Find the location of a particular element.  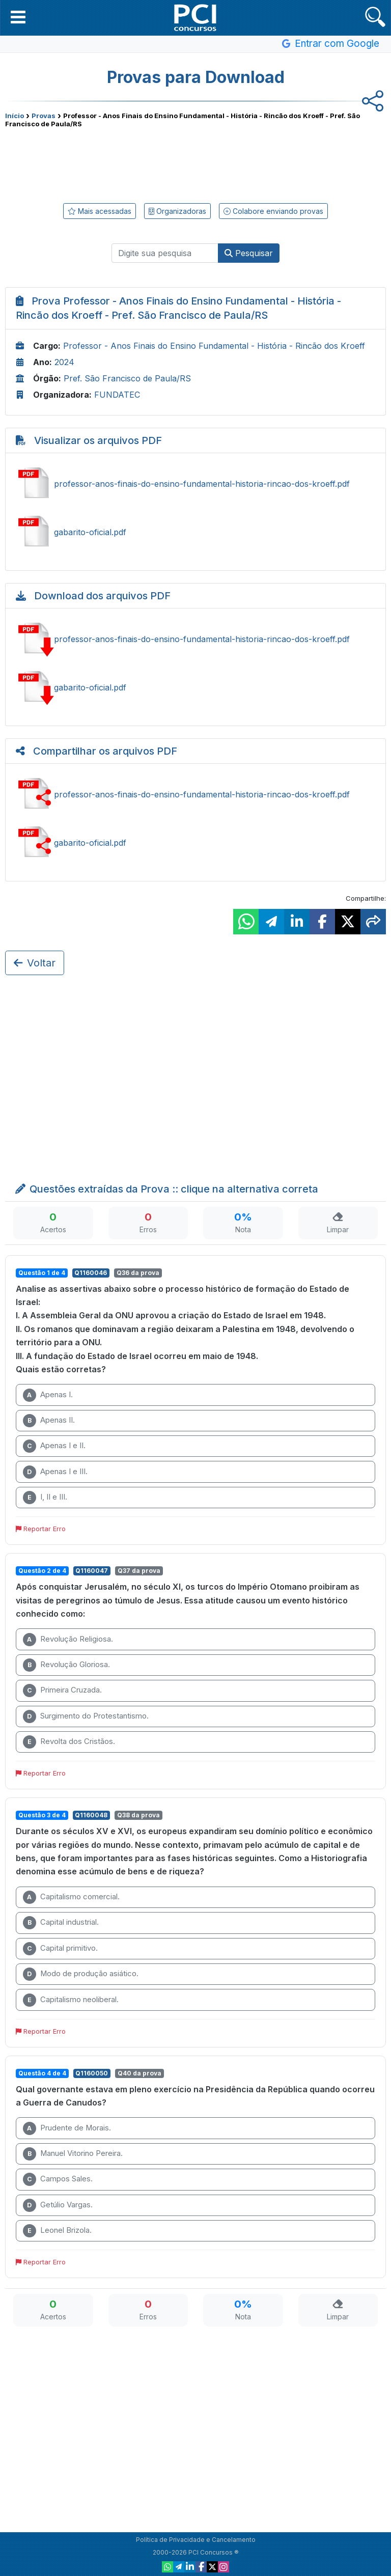

Mais acessadas is located at coordinates (99, 211).